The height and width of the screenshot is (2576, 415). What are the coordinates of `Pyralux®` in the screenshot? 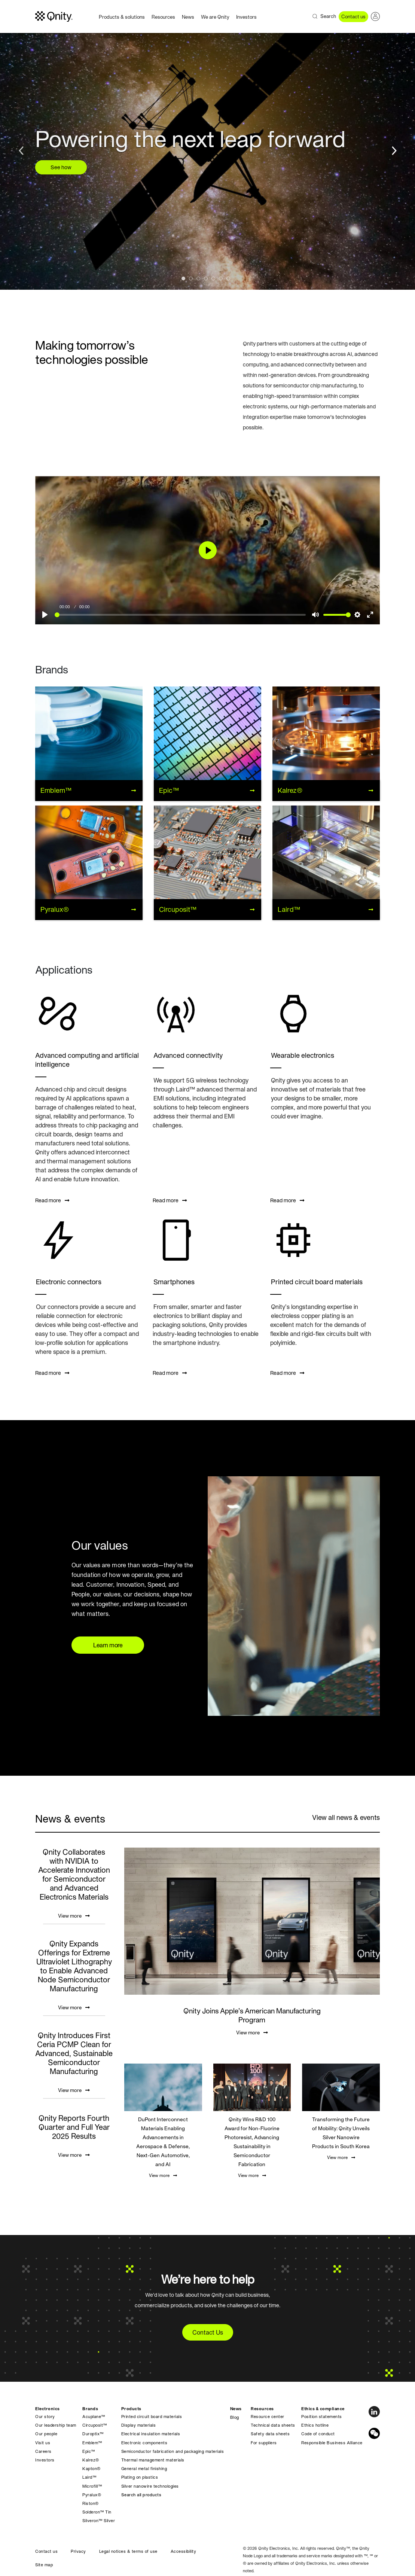 It's located at (91, 2495).